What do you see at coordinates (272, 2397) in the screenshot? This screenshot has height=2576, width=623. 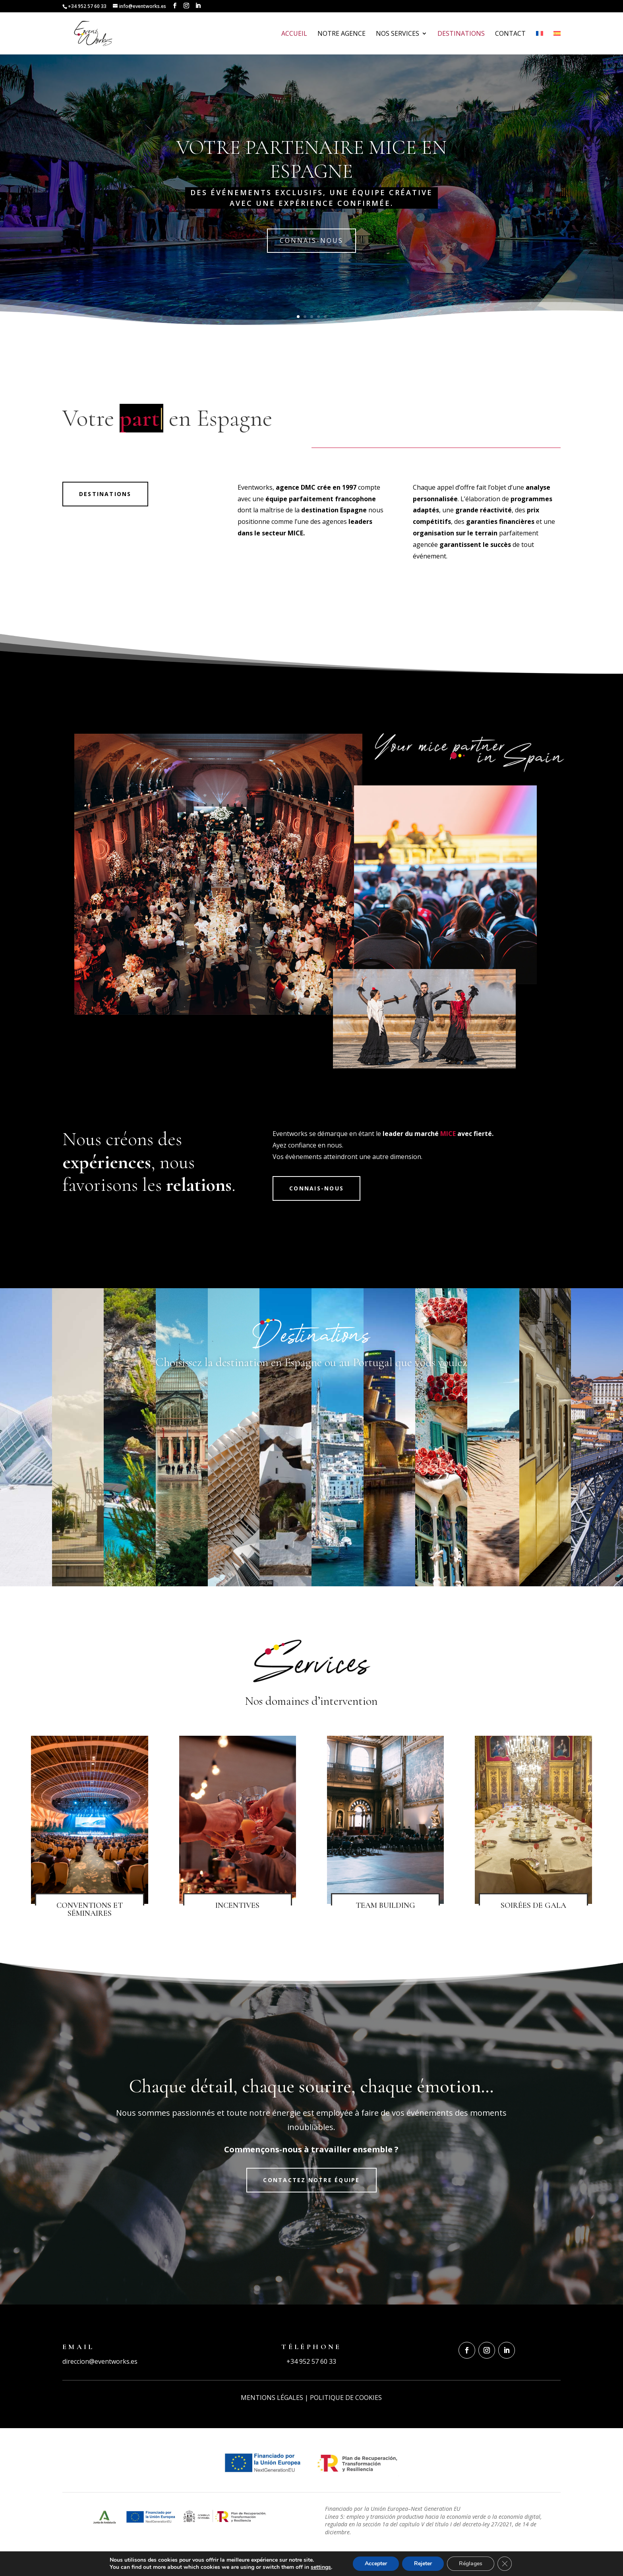 I see `MENTIONS LÉGALES` at bounding box center [272, 2397].